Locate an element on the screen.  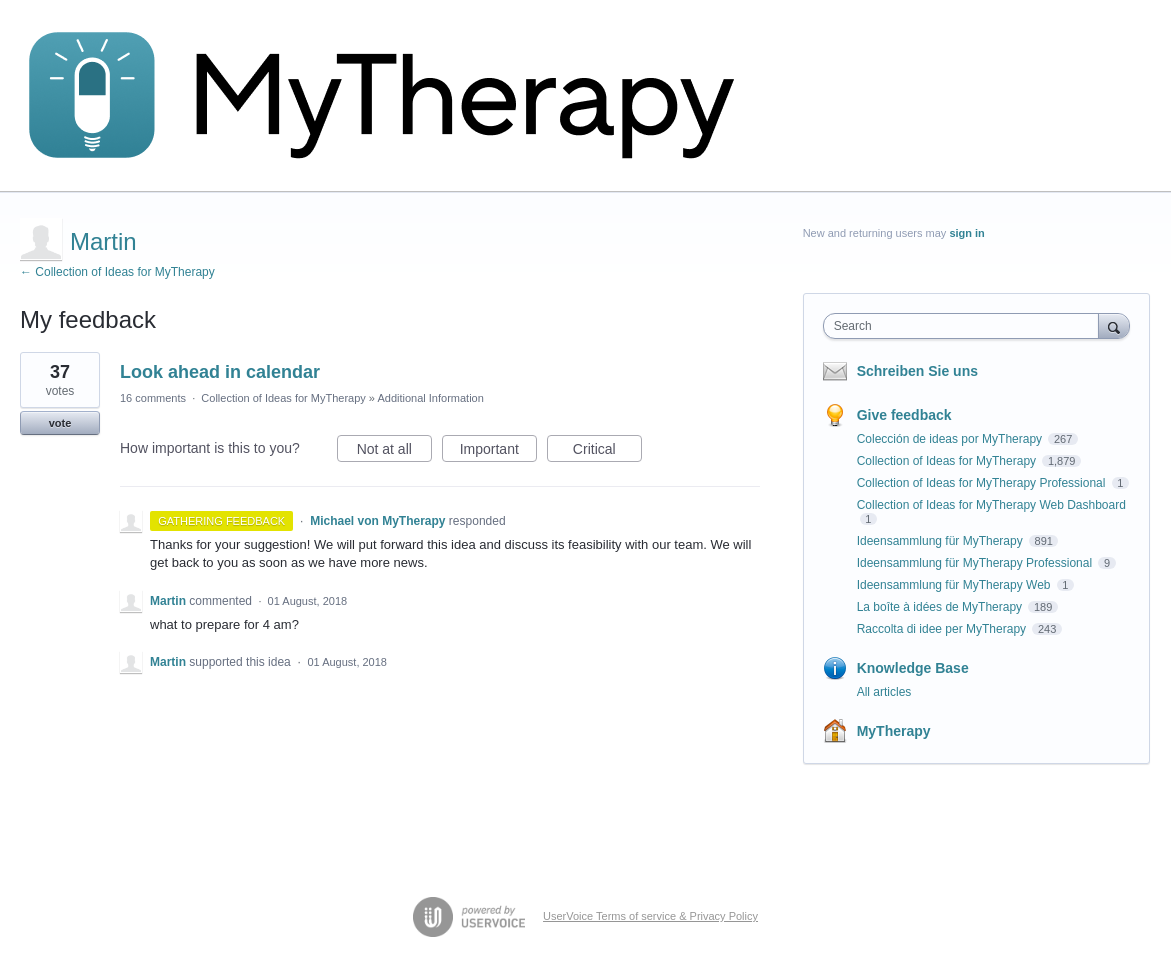
Collection of Ideas for MyTherapy Professional is located at coordinates (983, 483).